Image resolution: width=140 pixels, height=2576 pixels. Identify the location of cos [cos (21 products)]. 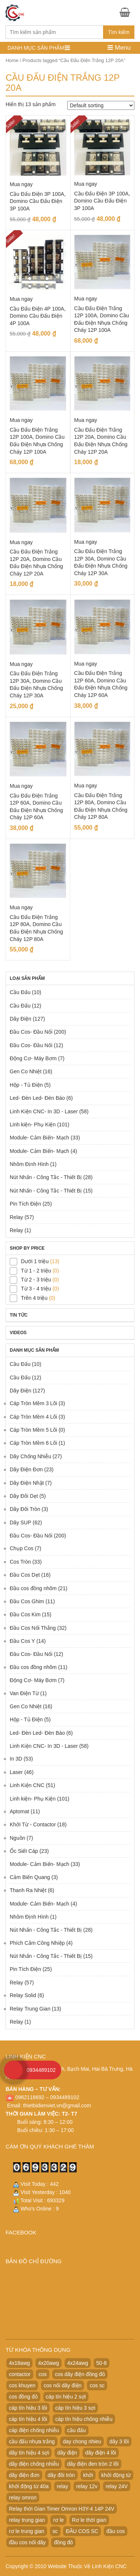
(42, 2374).